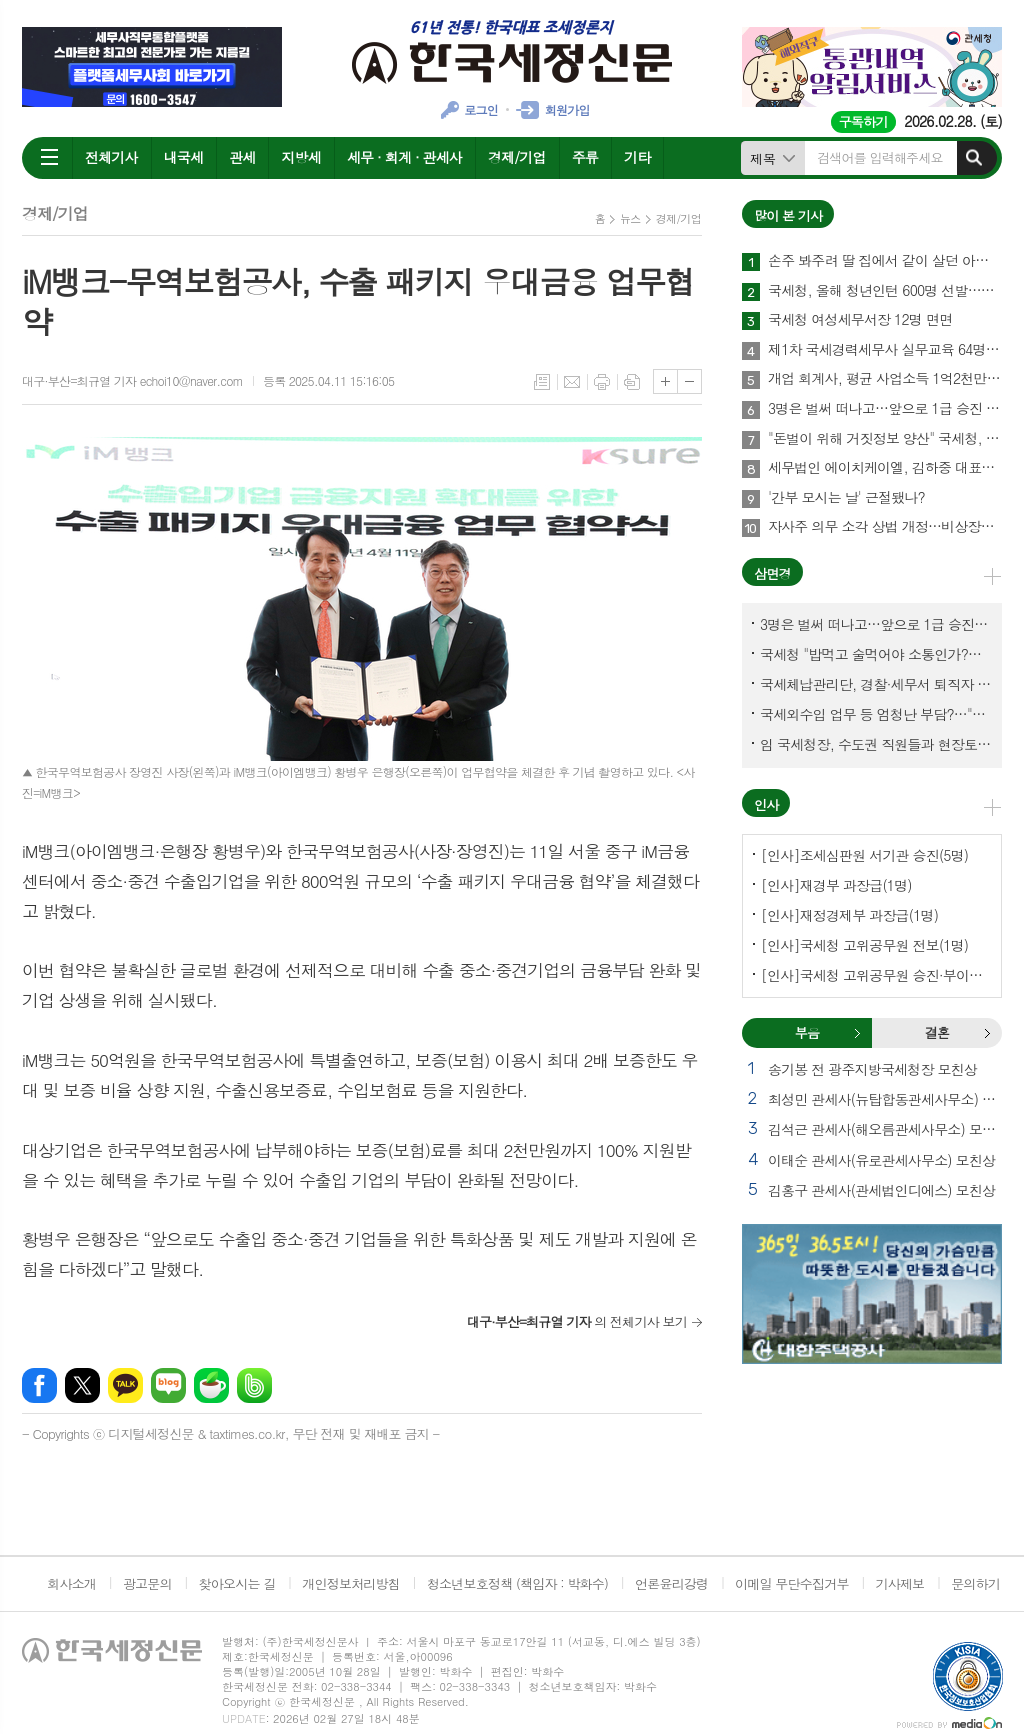 Image resolution: width=1024 pixels, height=1734 pixels. I want to click on 엑스, so click(82, 1385).